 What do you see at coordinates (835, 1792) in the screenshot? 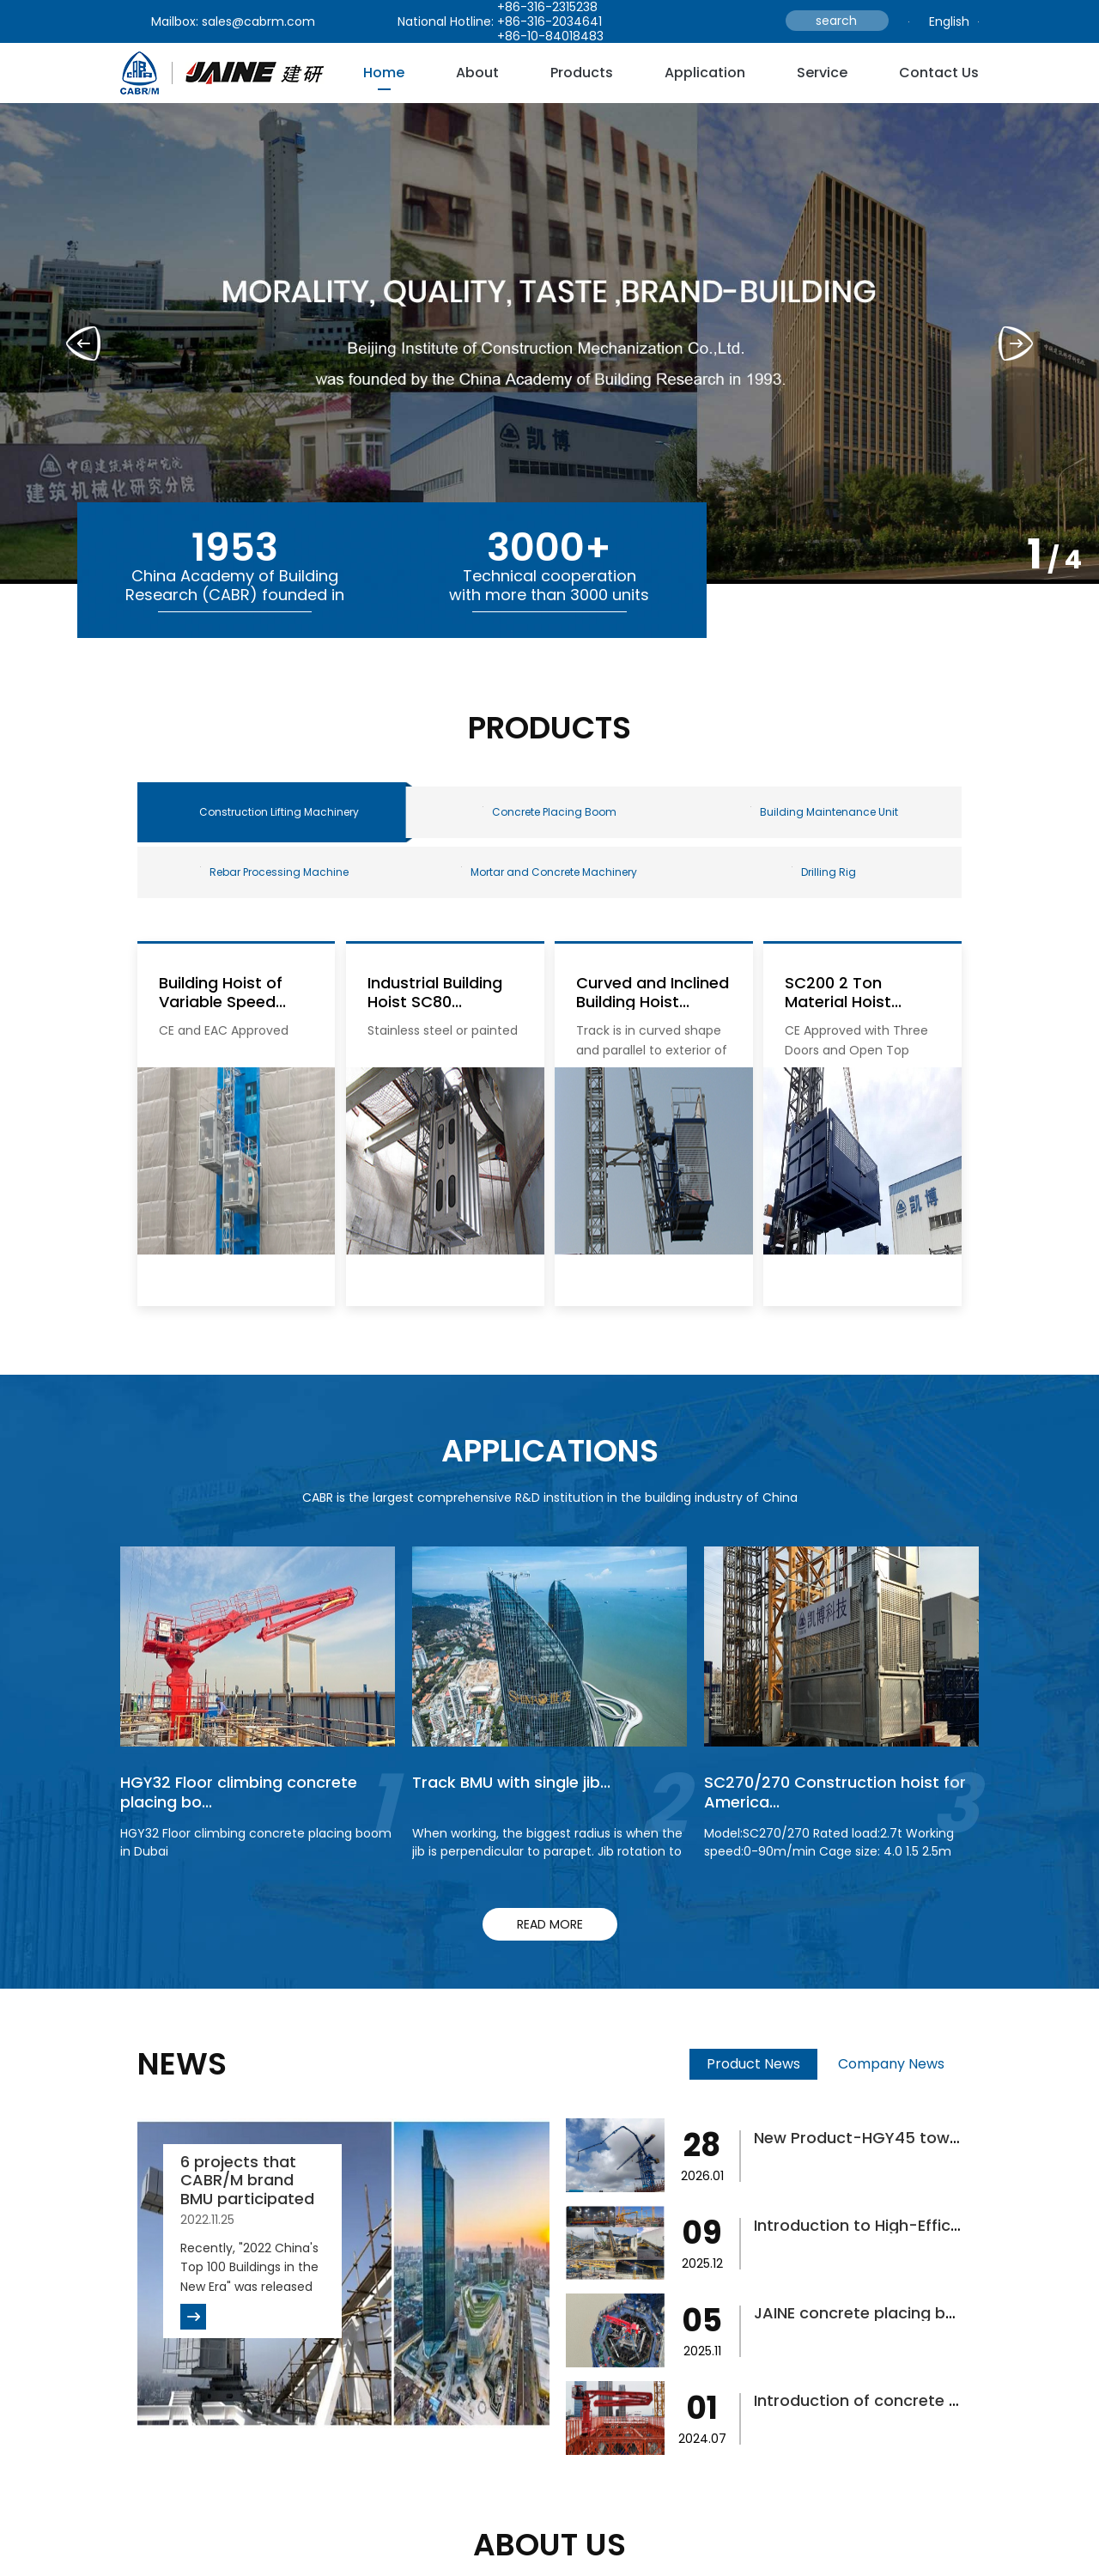
I see `SC270/270 Construction hoist for America...` at bounding box center [835, 1792].